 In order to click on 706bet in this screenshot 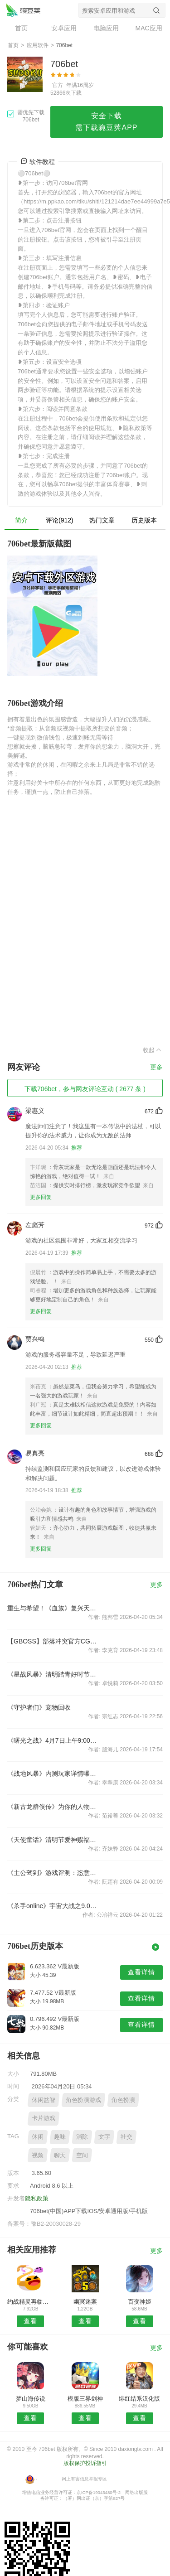, I will do `click(23, 10)`.